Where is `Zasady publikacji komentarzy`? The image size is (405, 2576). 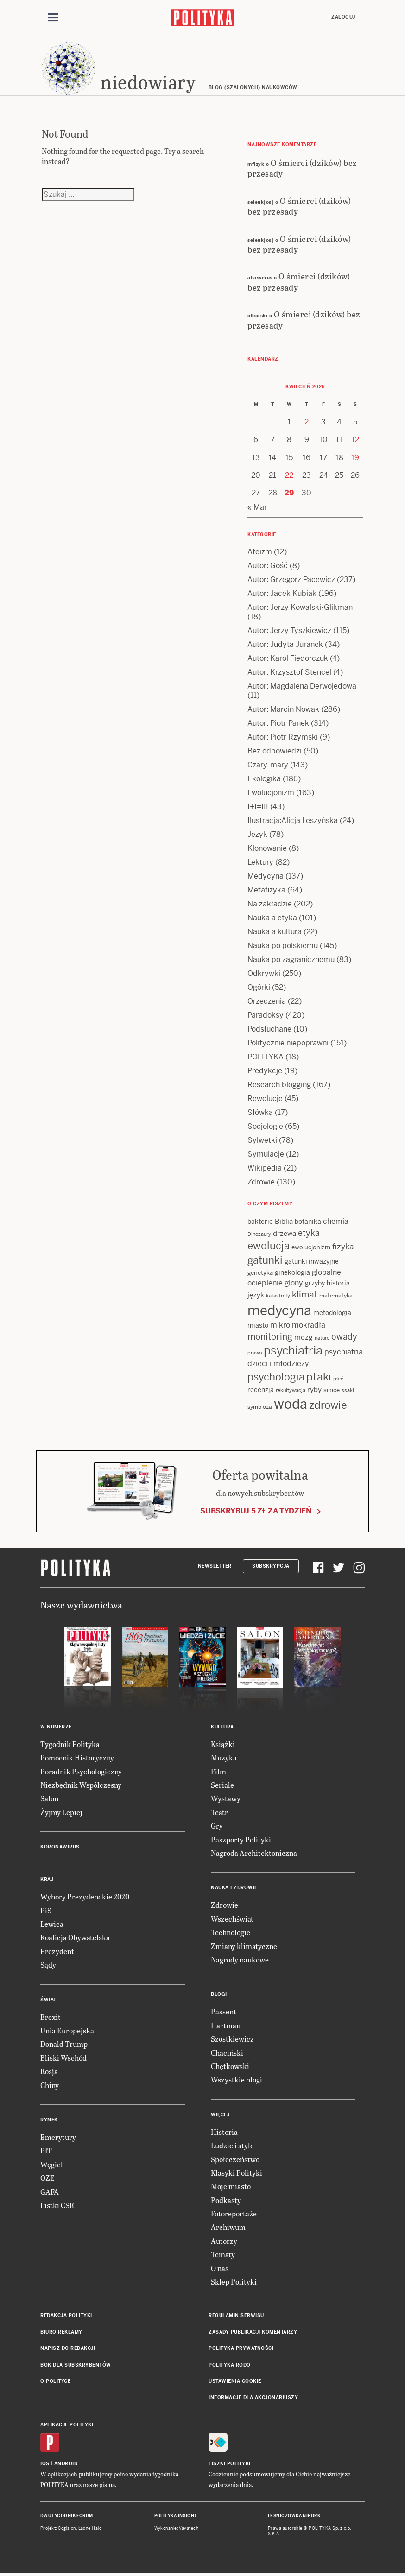
Zasady publikacji komentarzy is located at coordinates (253, 2332).